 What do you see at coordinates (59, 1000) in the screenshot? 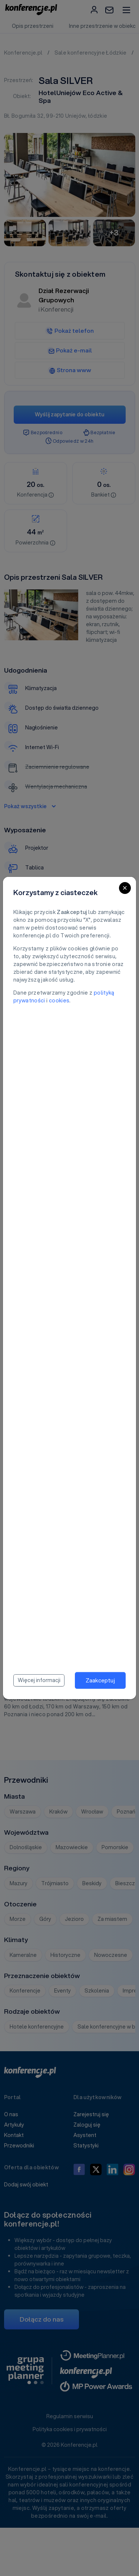
I see `cookies` at bounding box center [59, 1000].